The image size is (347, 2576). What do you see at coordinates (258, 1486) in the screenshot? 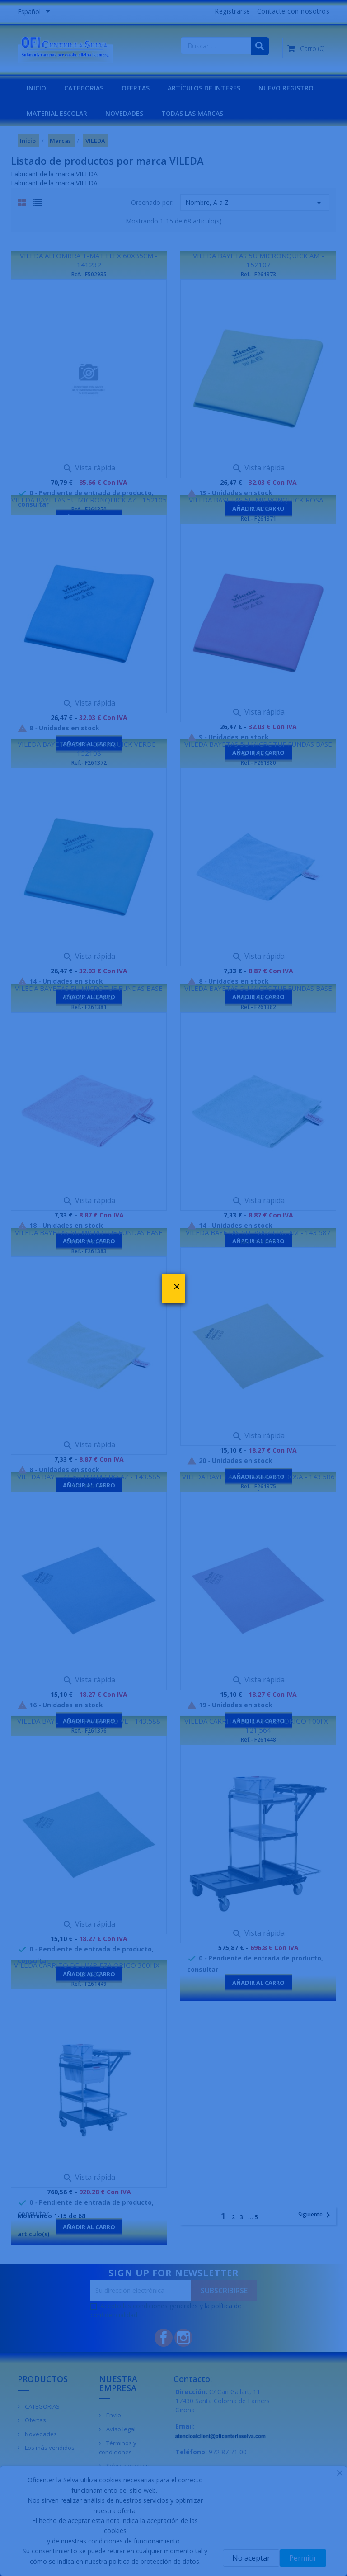
I see `Ref.- F261375` at bounding box center [258, 1486].